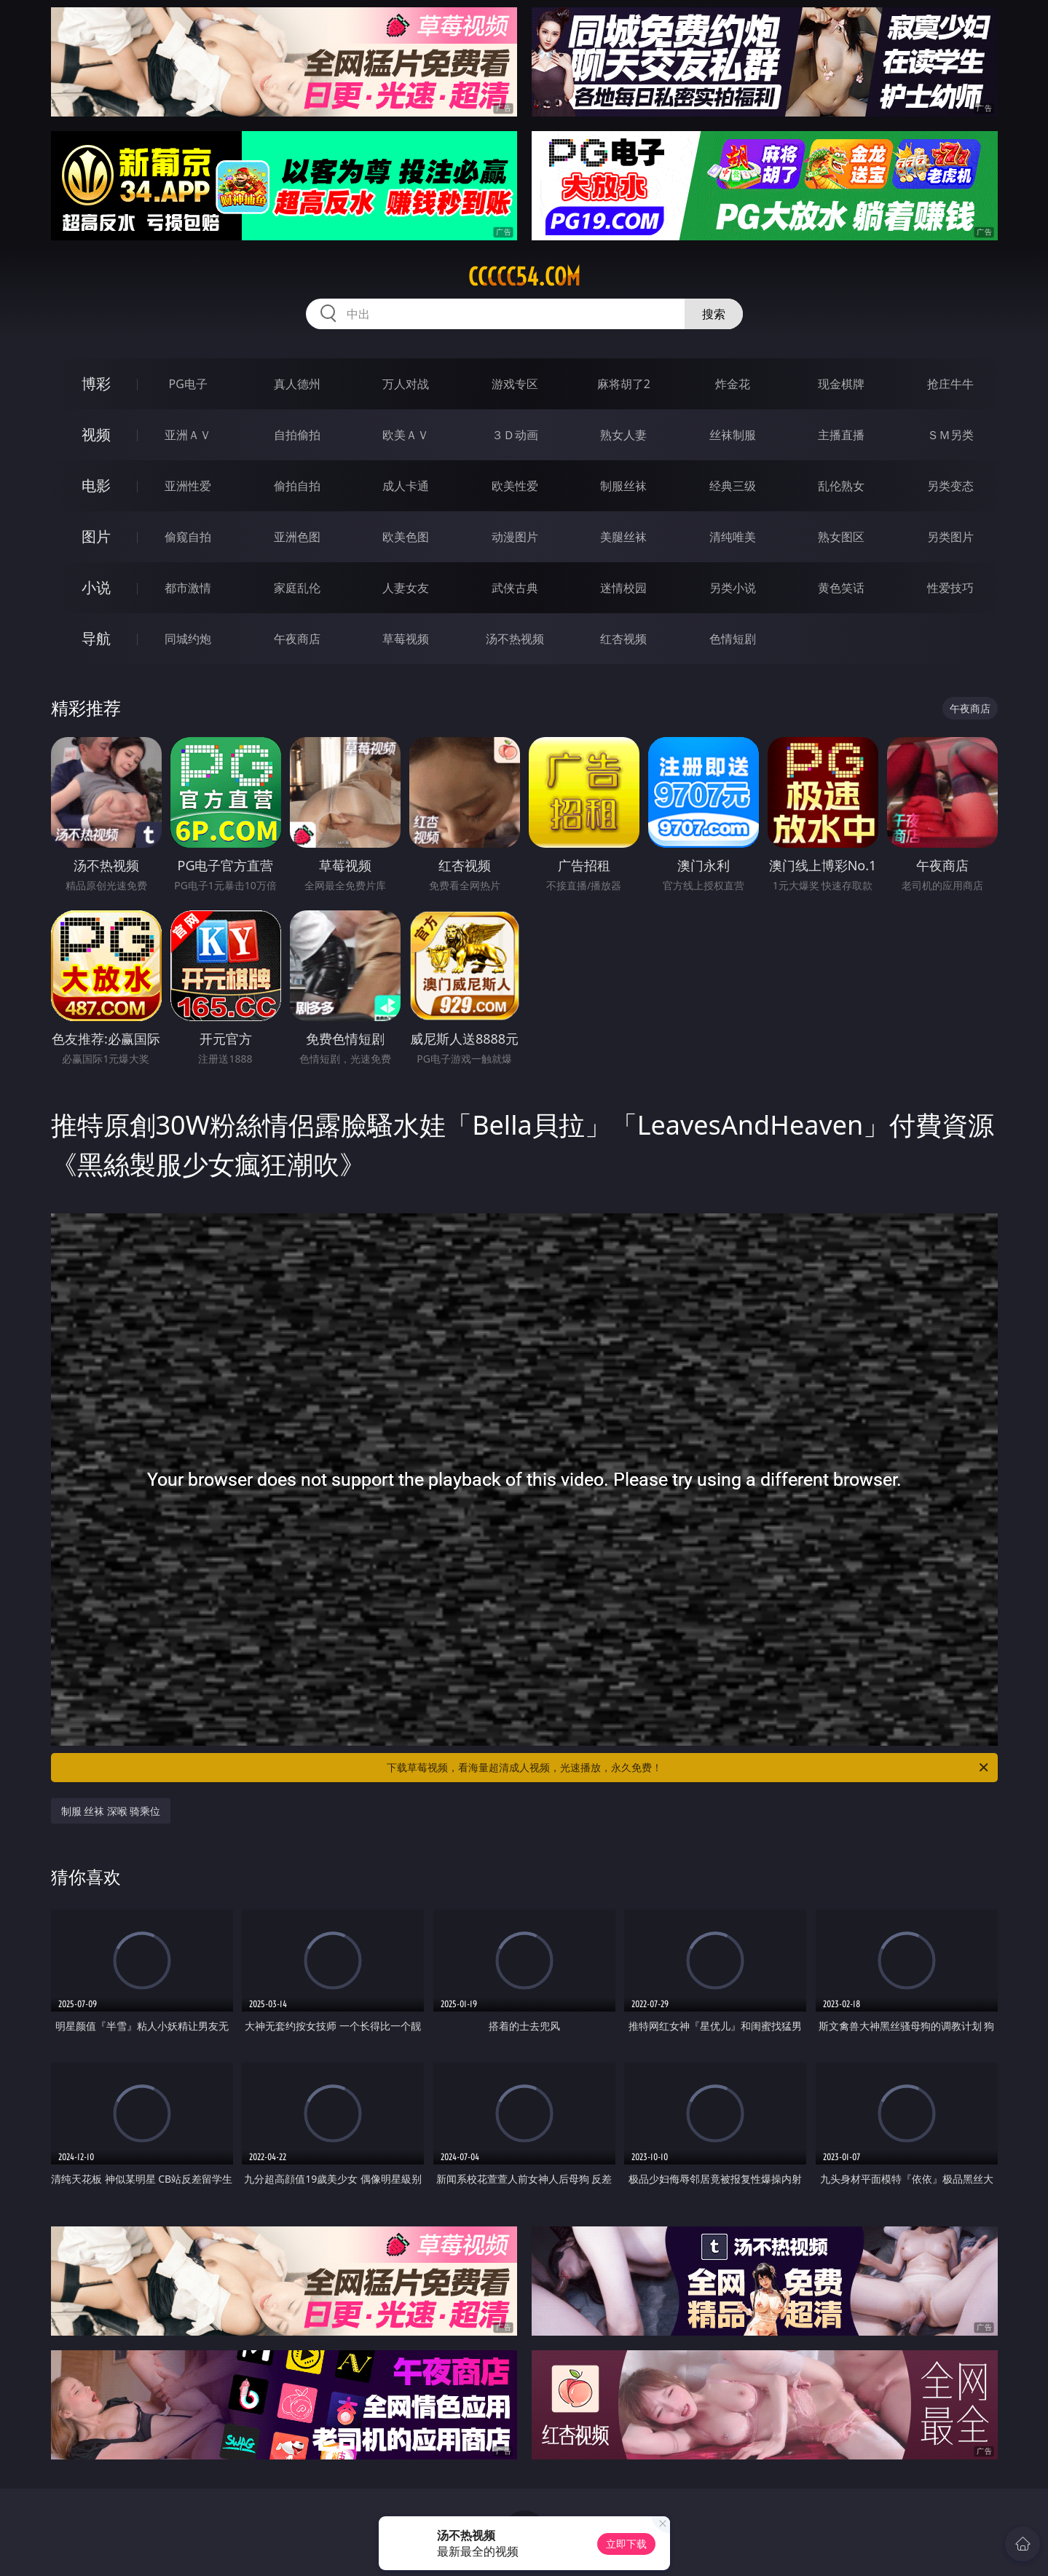 The image size is (1048, 2576). What do you see at coordinates (96, 434) in the screenshot?
I see `视频` at bounding box center [96, 434].